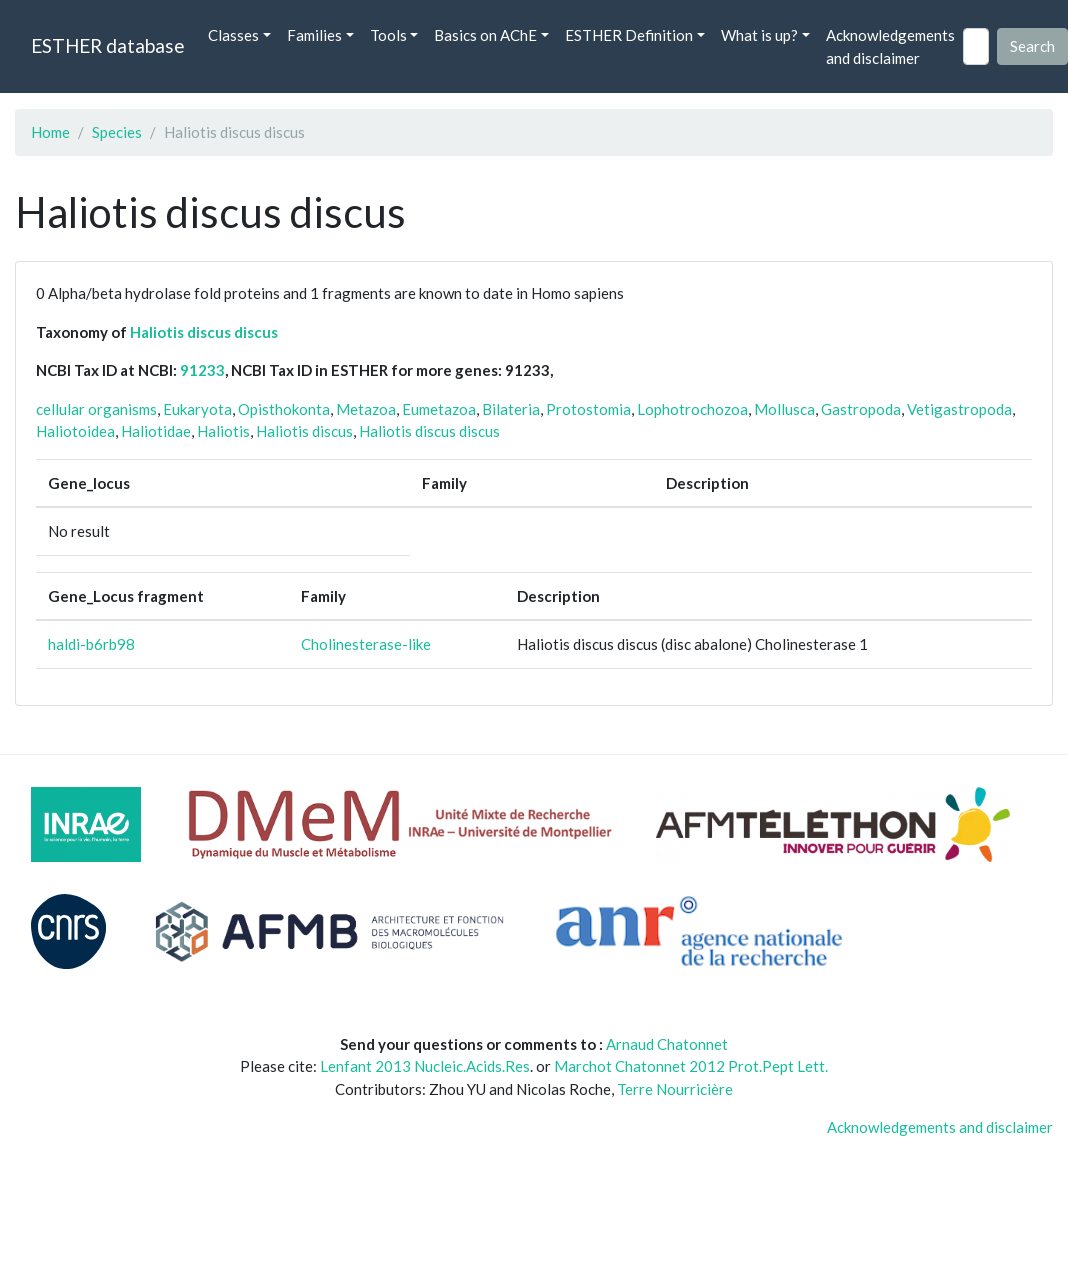 This screenshot has height=1262, width=1068. What do you see at coordinates (204, 332) in the screenshot?
I see `Haliotis discus discus` at bounding box center [204, 332].